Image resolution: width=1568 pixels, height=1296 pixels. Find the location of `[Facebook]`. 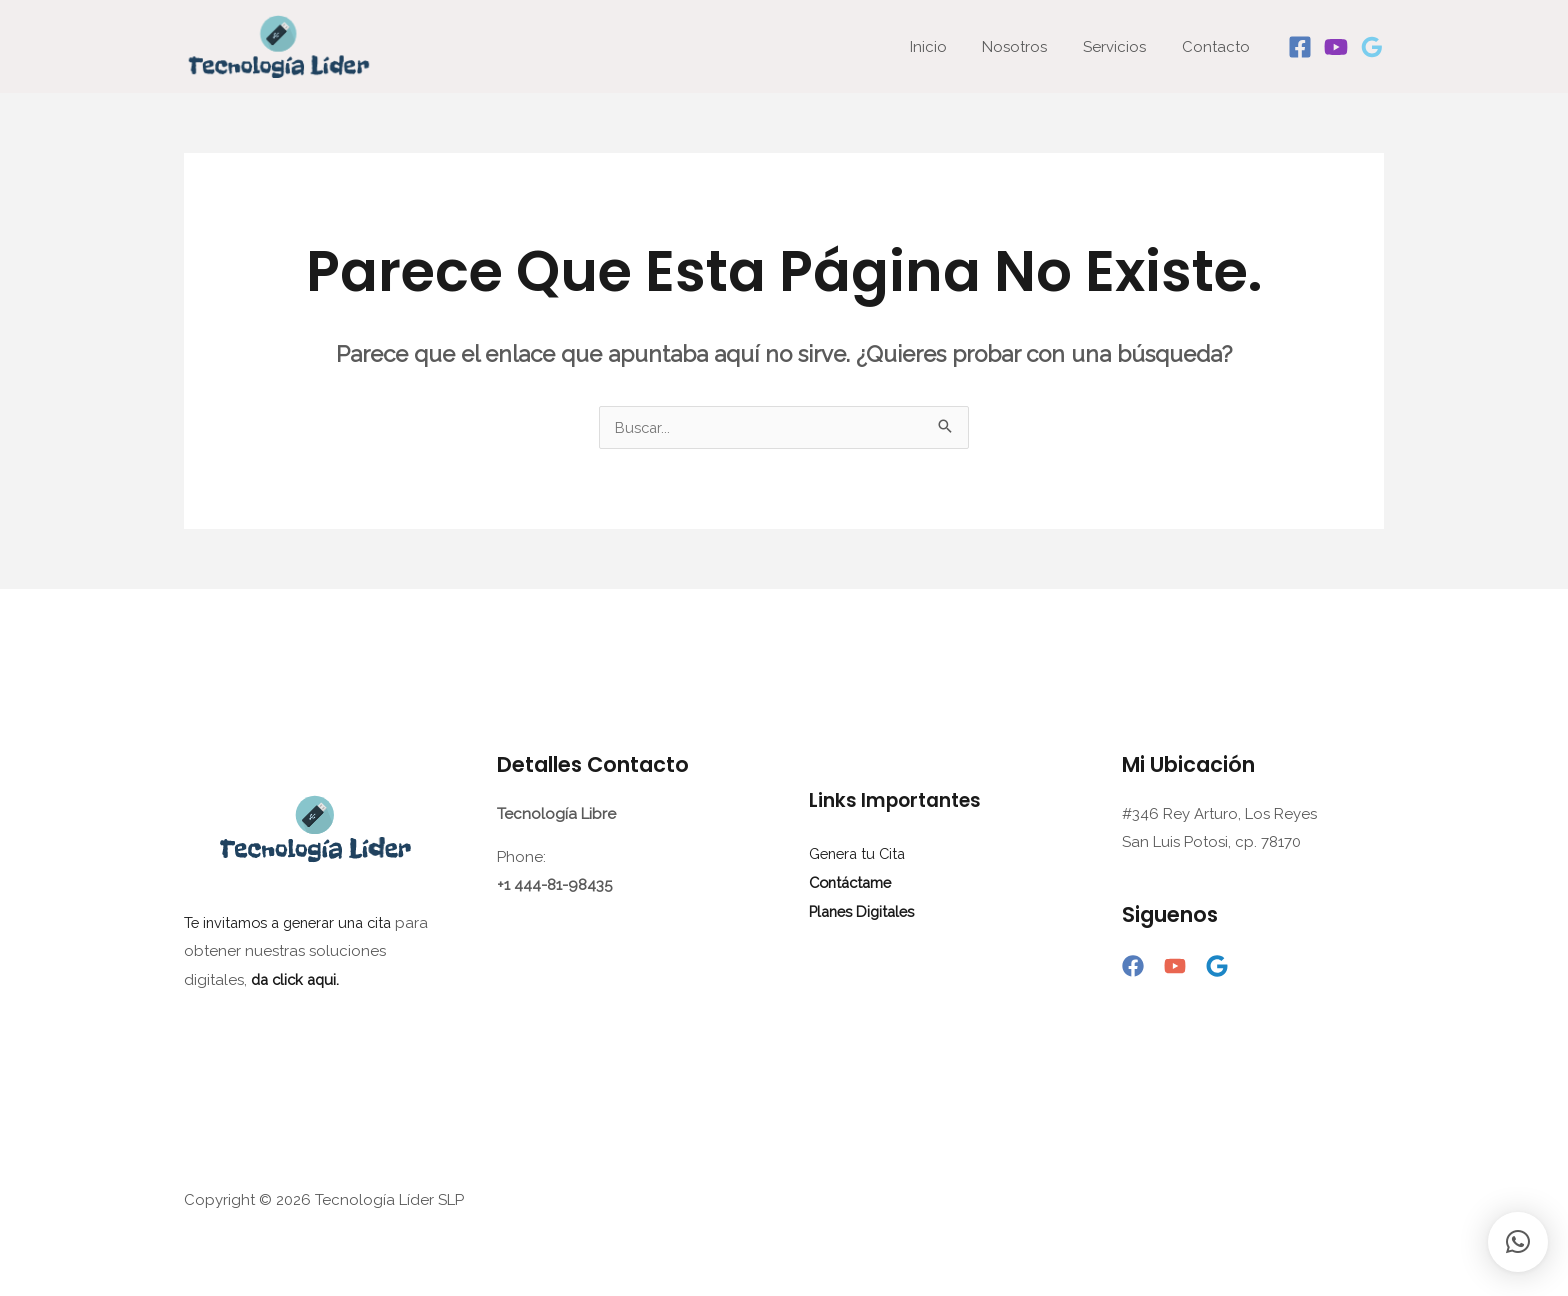

[Facebook] is located at coordinates (1300, 47).